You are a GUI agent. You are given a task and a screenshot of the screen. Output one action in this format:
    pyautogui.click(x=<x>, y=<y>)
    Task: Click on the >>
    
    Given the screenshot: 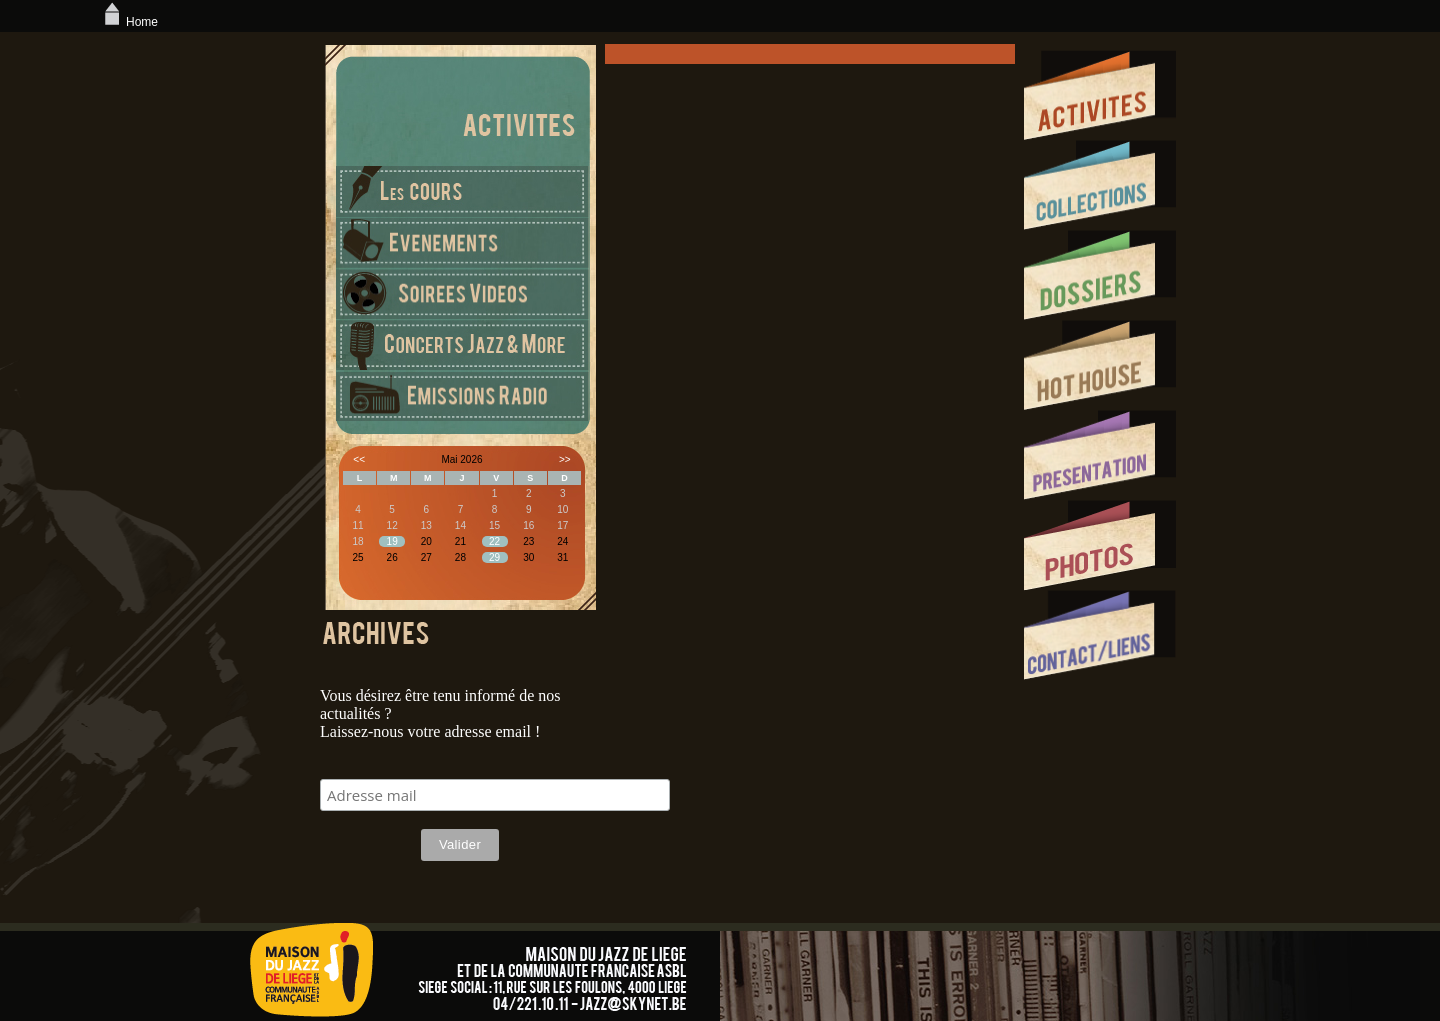 What is the action you would take?
    pyautogui.click(x=565, y=459)
    